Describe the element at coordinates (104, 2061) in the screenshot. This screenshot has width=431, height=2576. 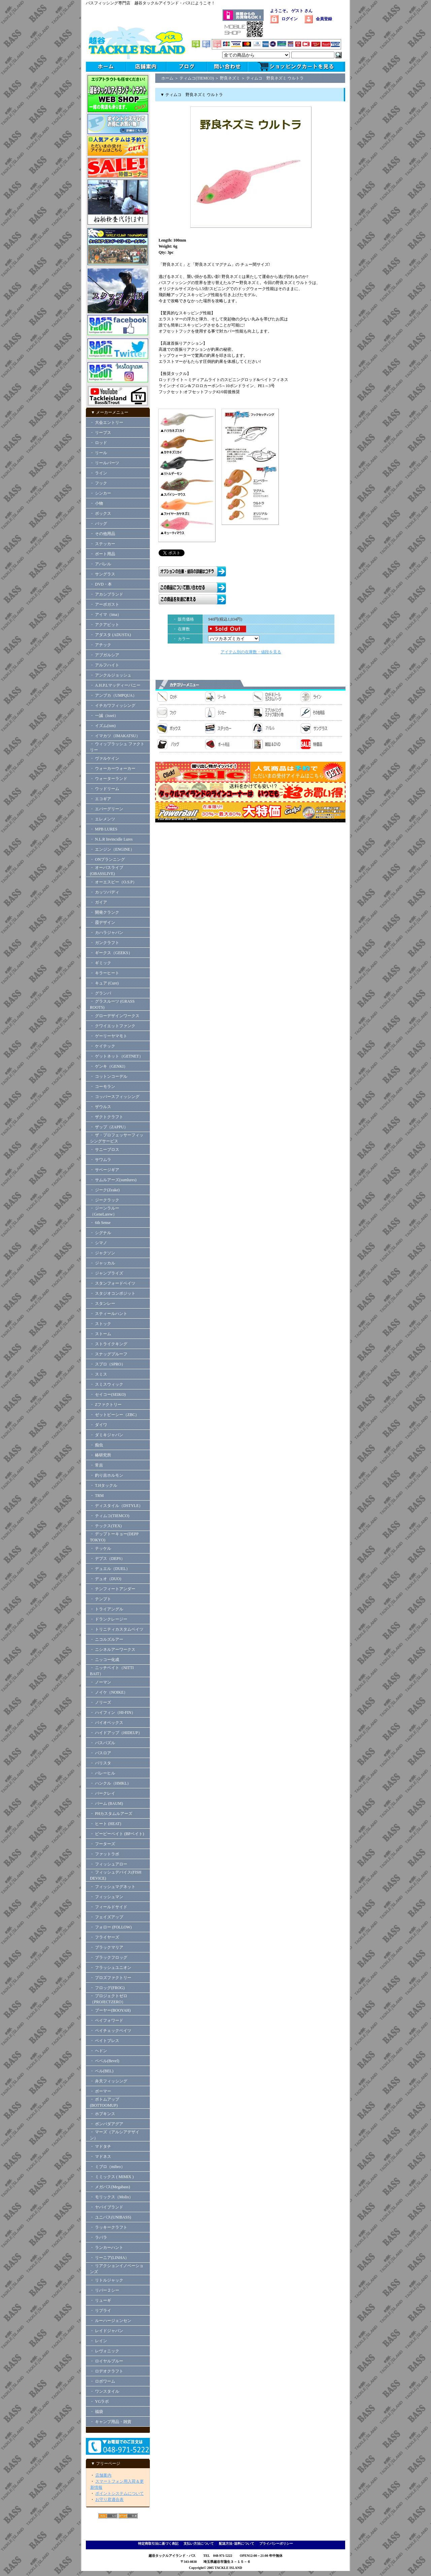
I see `・ ベベル(Bevel)` at that location.